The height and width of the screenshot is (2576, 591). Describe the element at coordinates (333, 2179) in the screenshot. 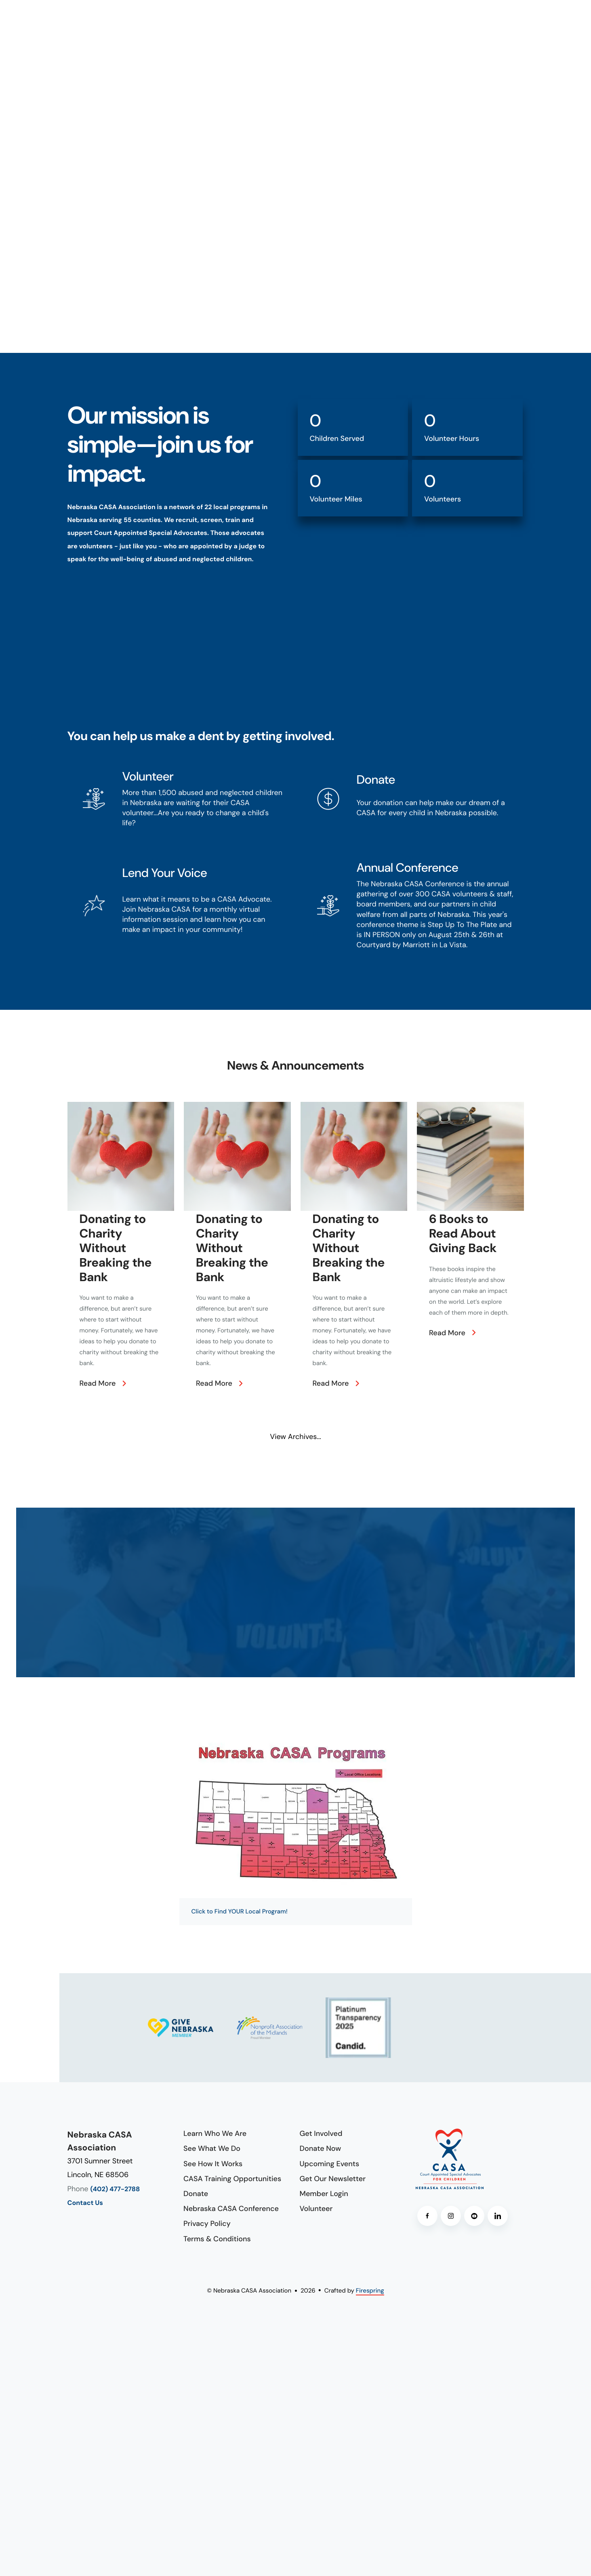

I see `Get Our Newsletter` at that location.